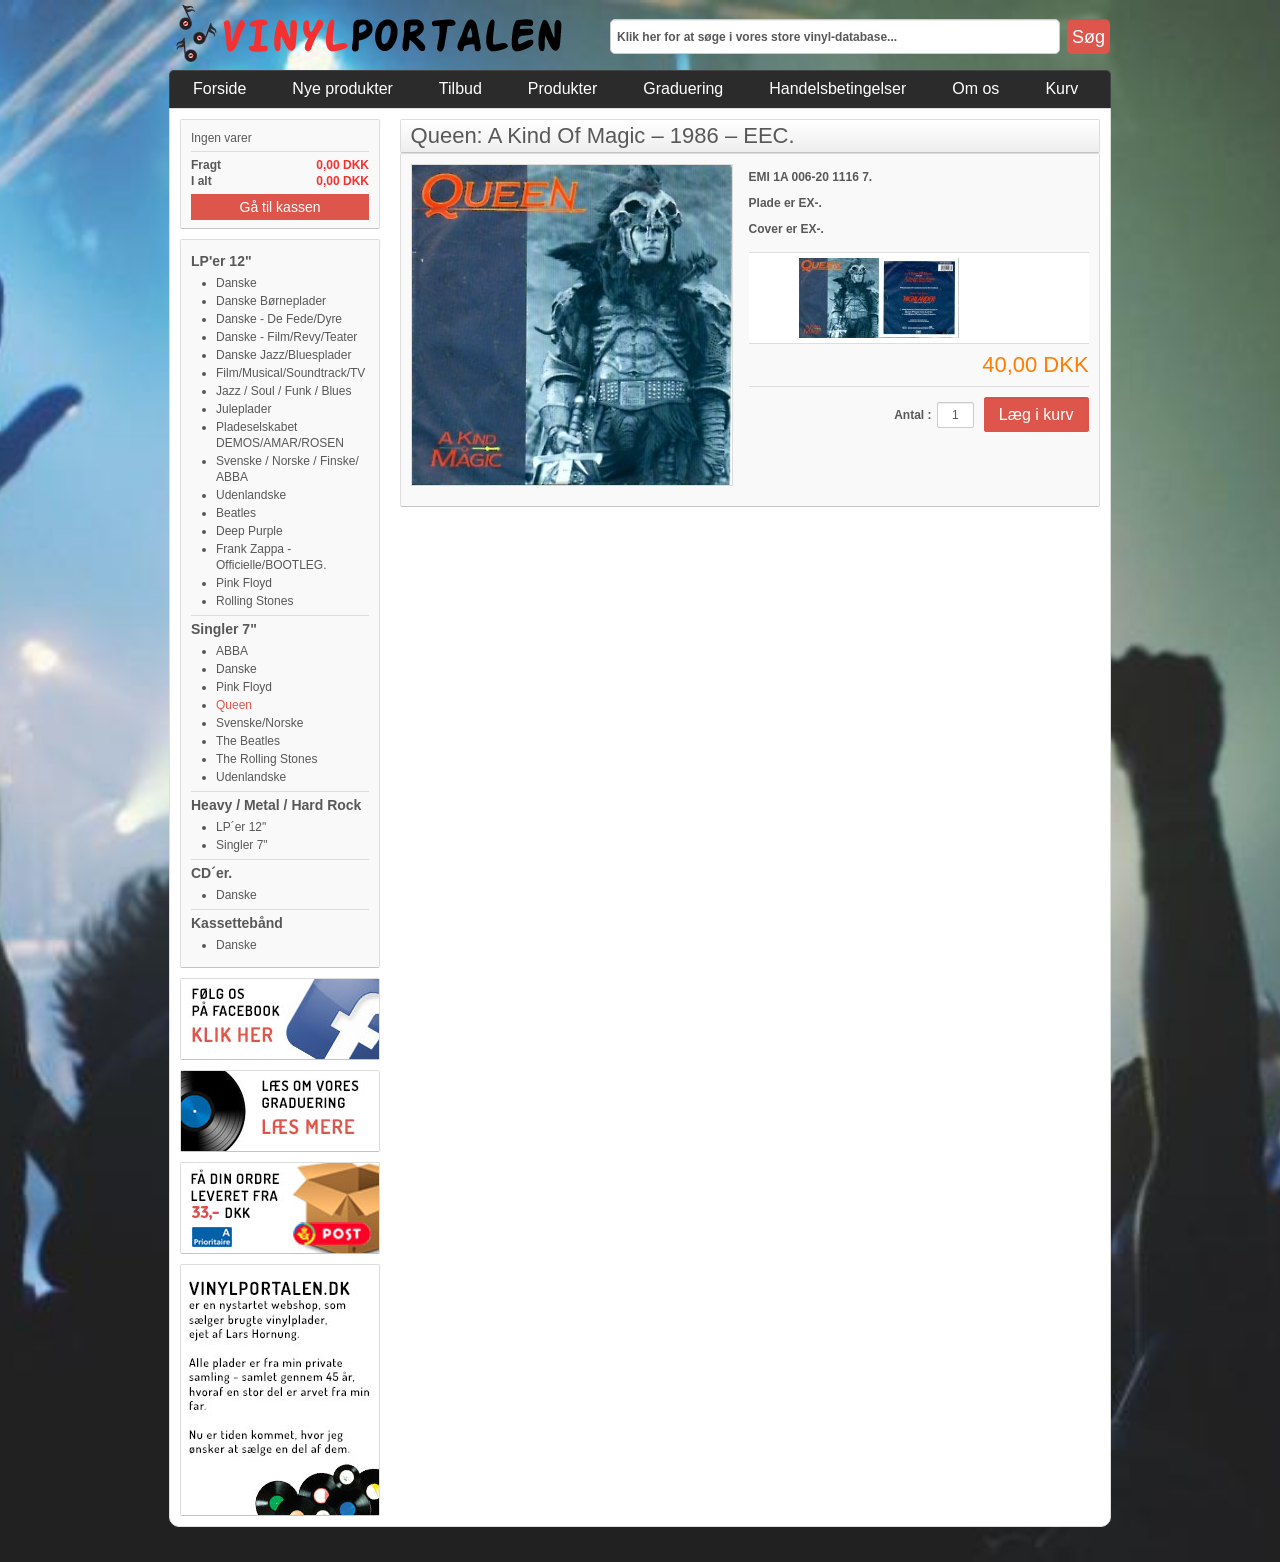  What do you see at coordinates (243, 409) in the screenshot?
I see `Juleplader` at bounding box center [243, 409].